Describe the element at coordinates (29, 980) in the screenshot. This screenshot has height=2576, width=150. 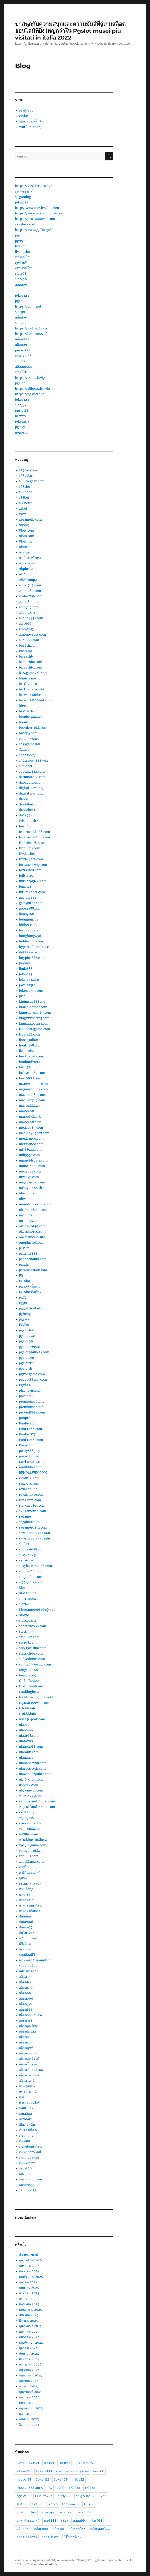
I see `joker123auto` at that location.